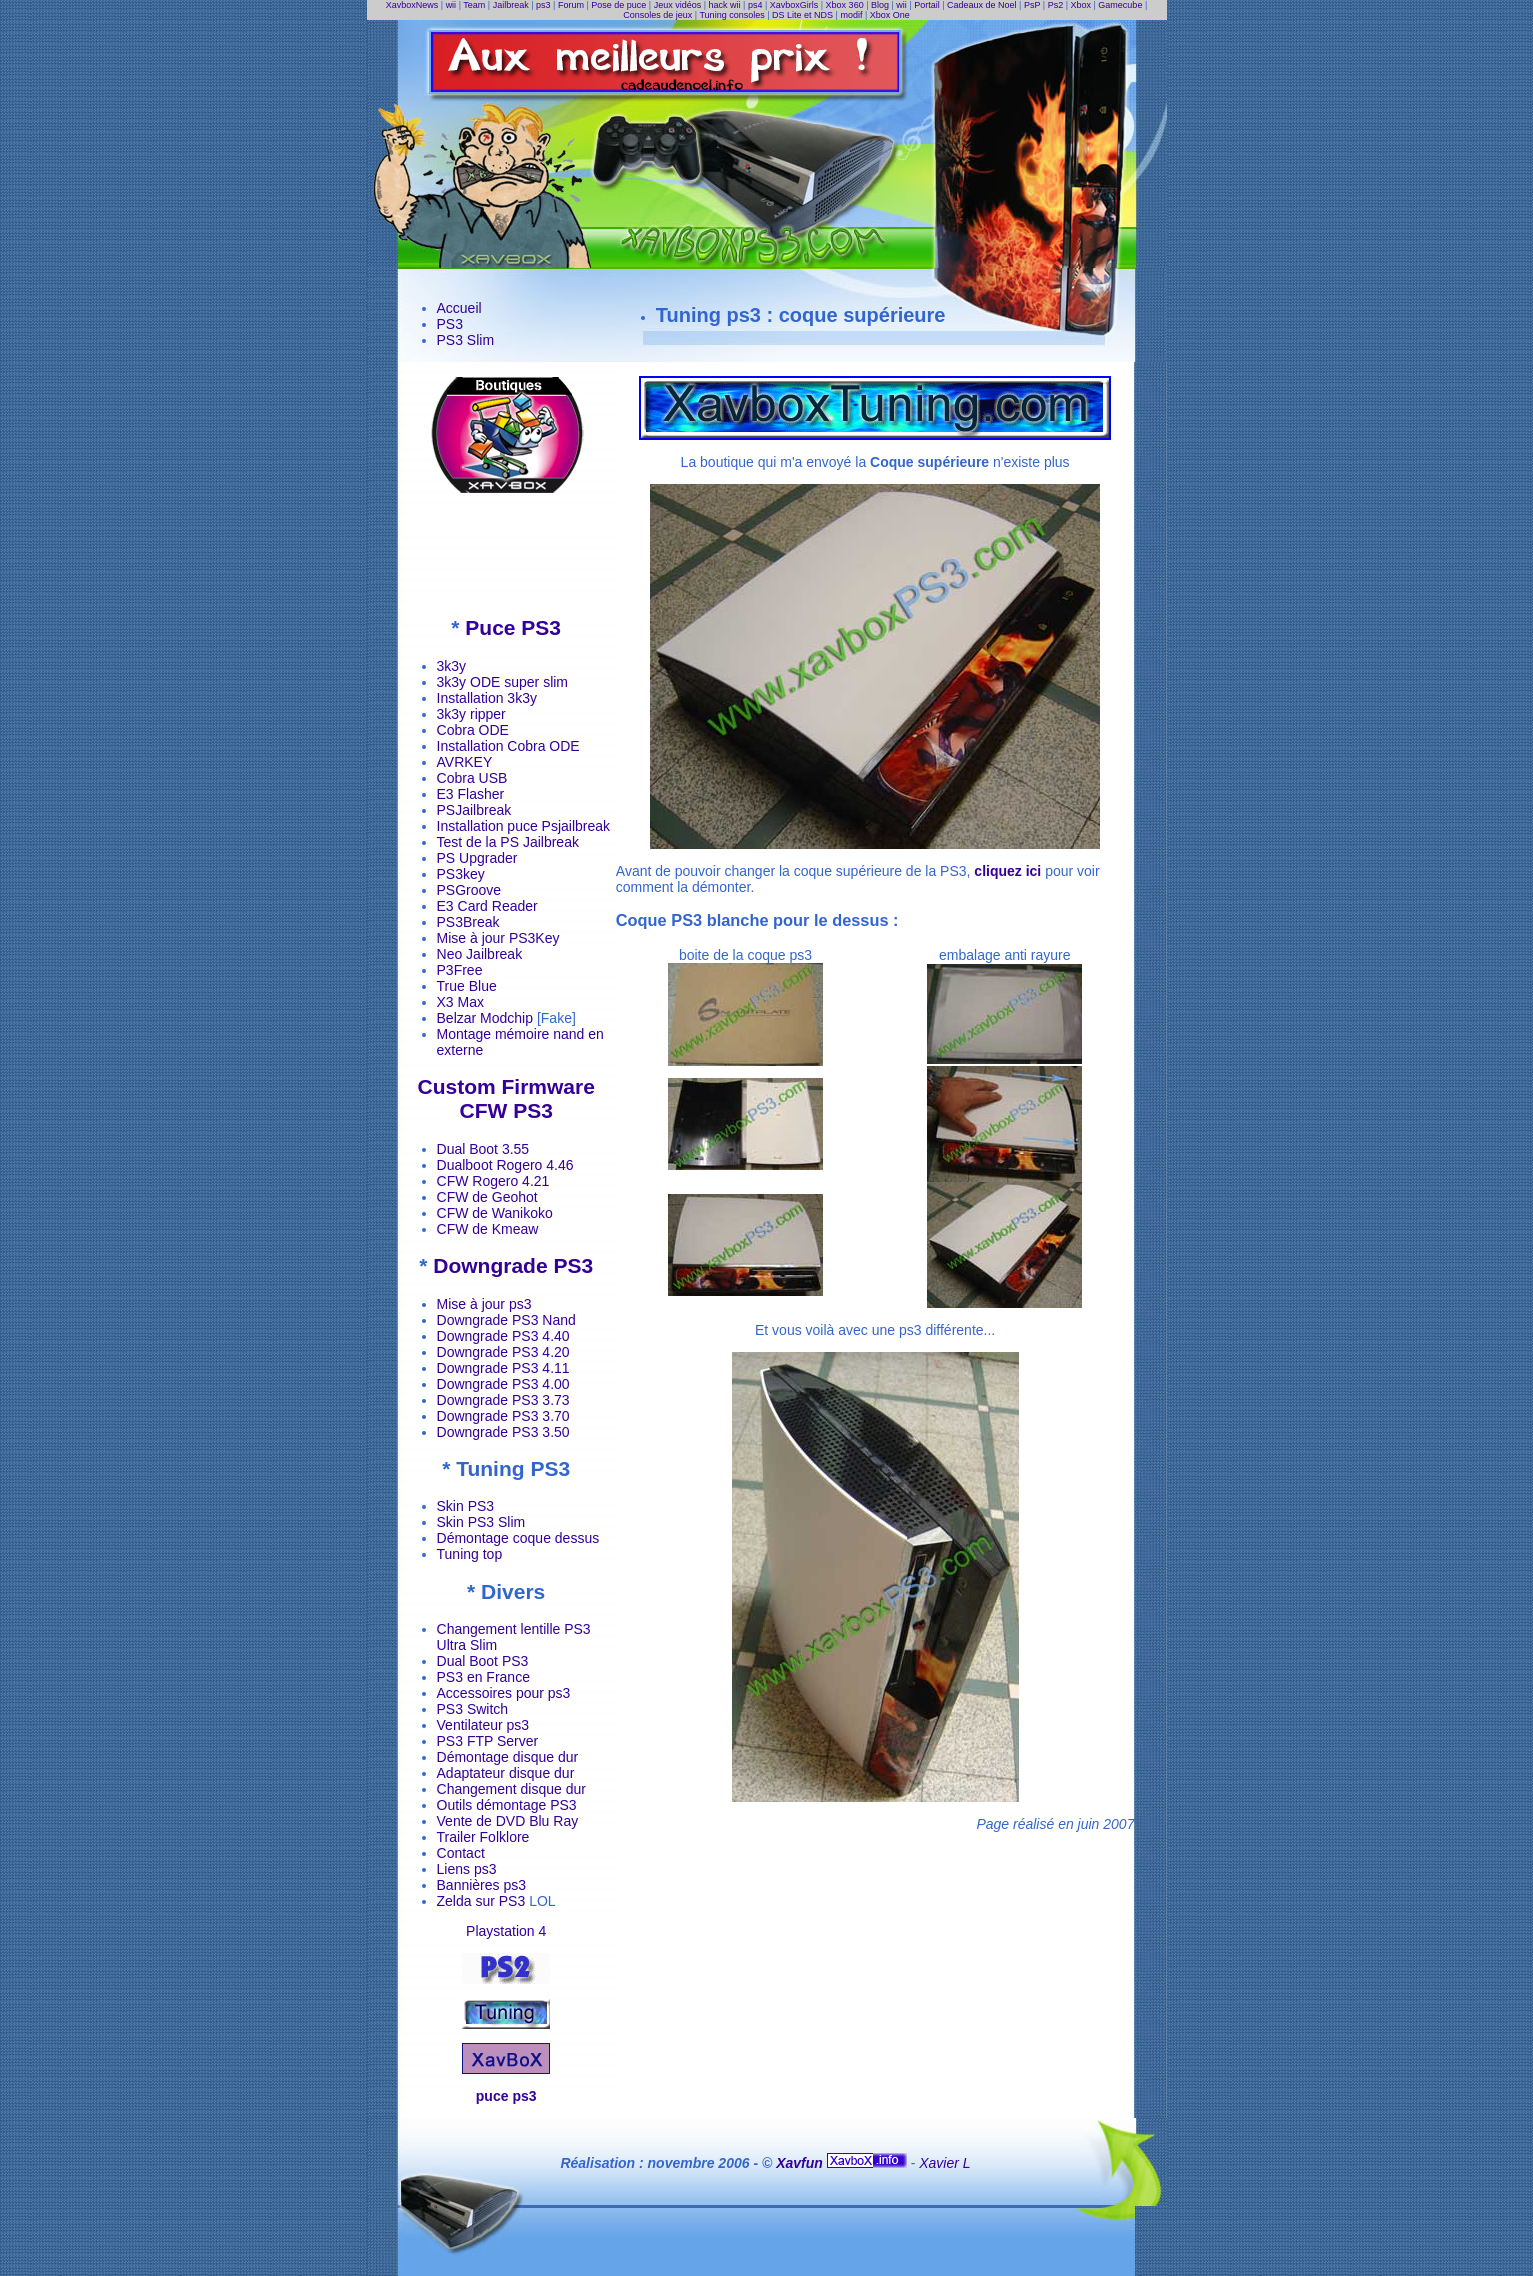 Image resolution: width=1533 pixels, height=2276 pixels. What do you see at coordinates (503, 1432) in the screenshot?
I see `Downgrade PS3 3.50` at bounding box center [503, 1432].